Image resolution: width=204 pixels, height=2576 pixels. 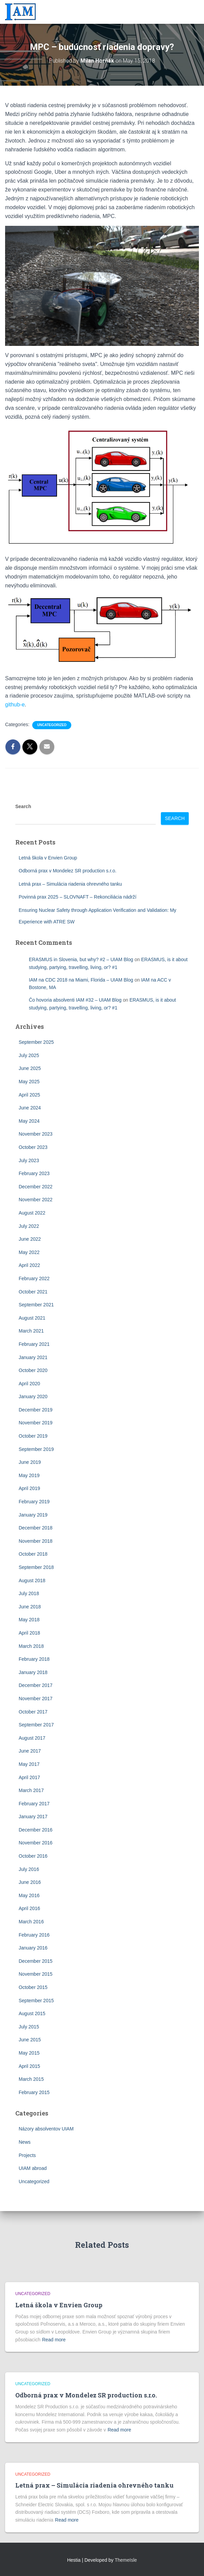 I want to click on November 2015, so click(x=36, y=1974).